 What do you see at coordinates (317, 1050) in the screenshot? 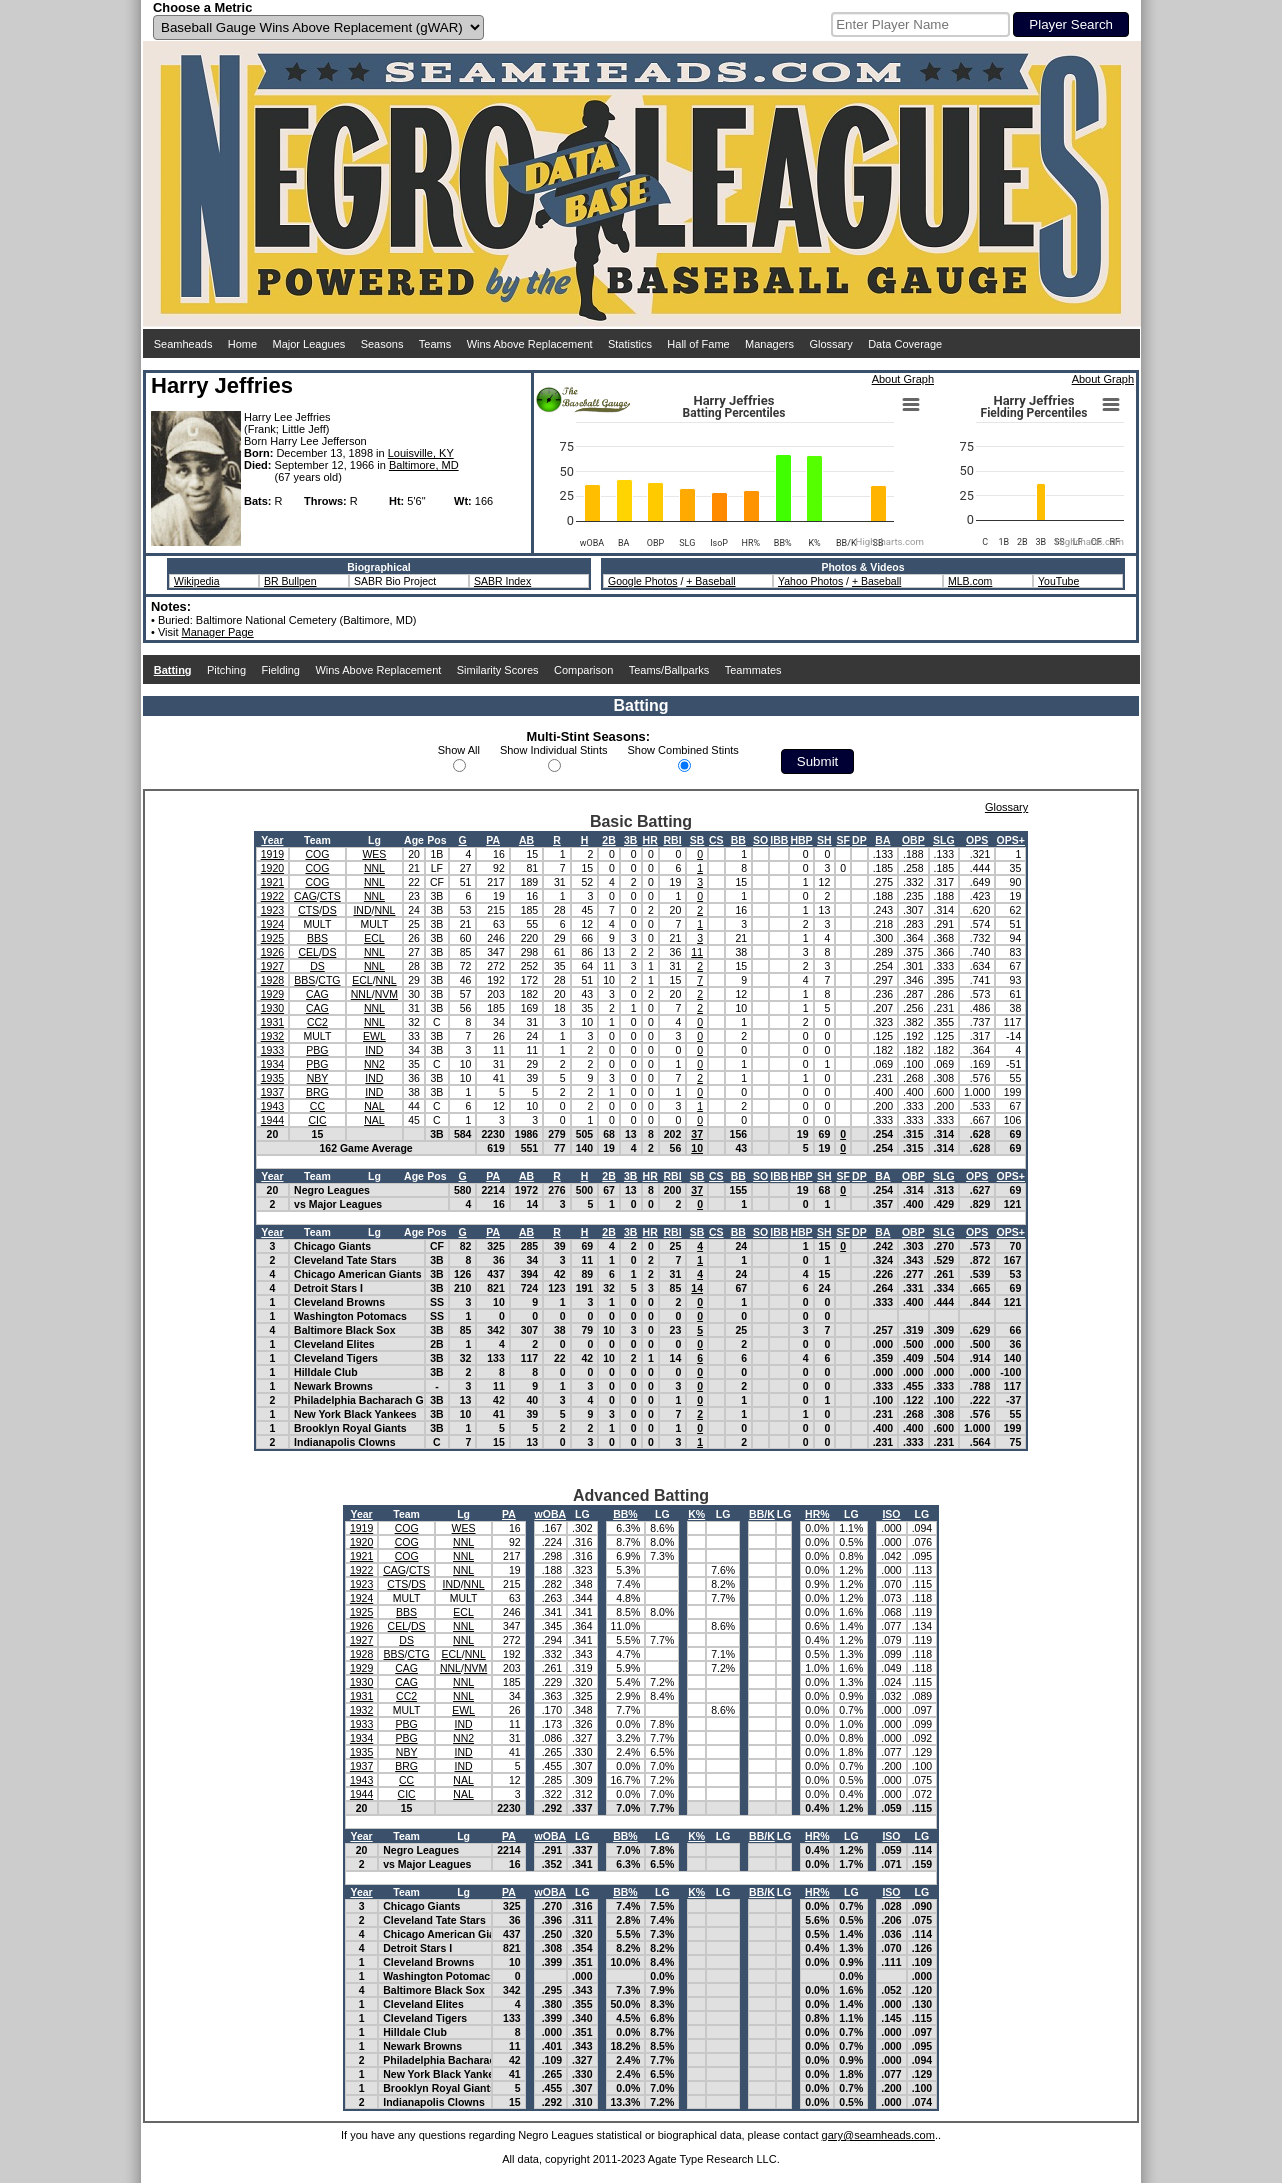
I see `PBG` at bounding box center [317, 1050].